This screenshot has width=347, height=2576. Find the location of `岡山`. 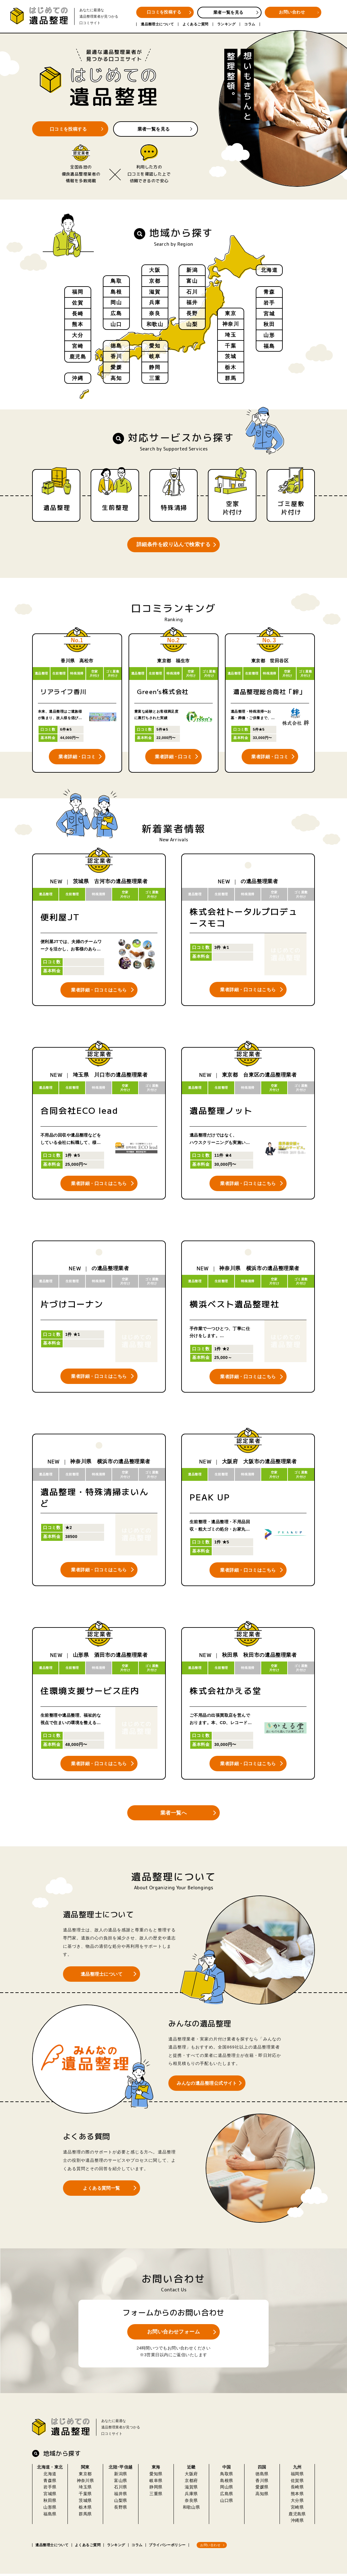

岡山 is located at coordinates (116, 303).